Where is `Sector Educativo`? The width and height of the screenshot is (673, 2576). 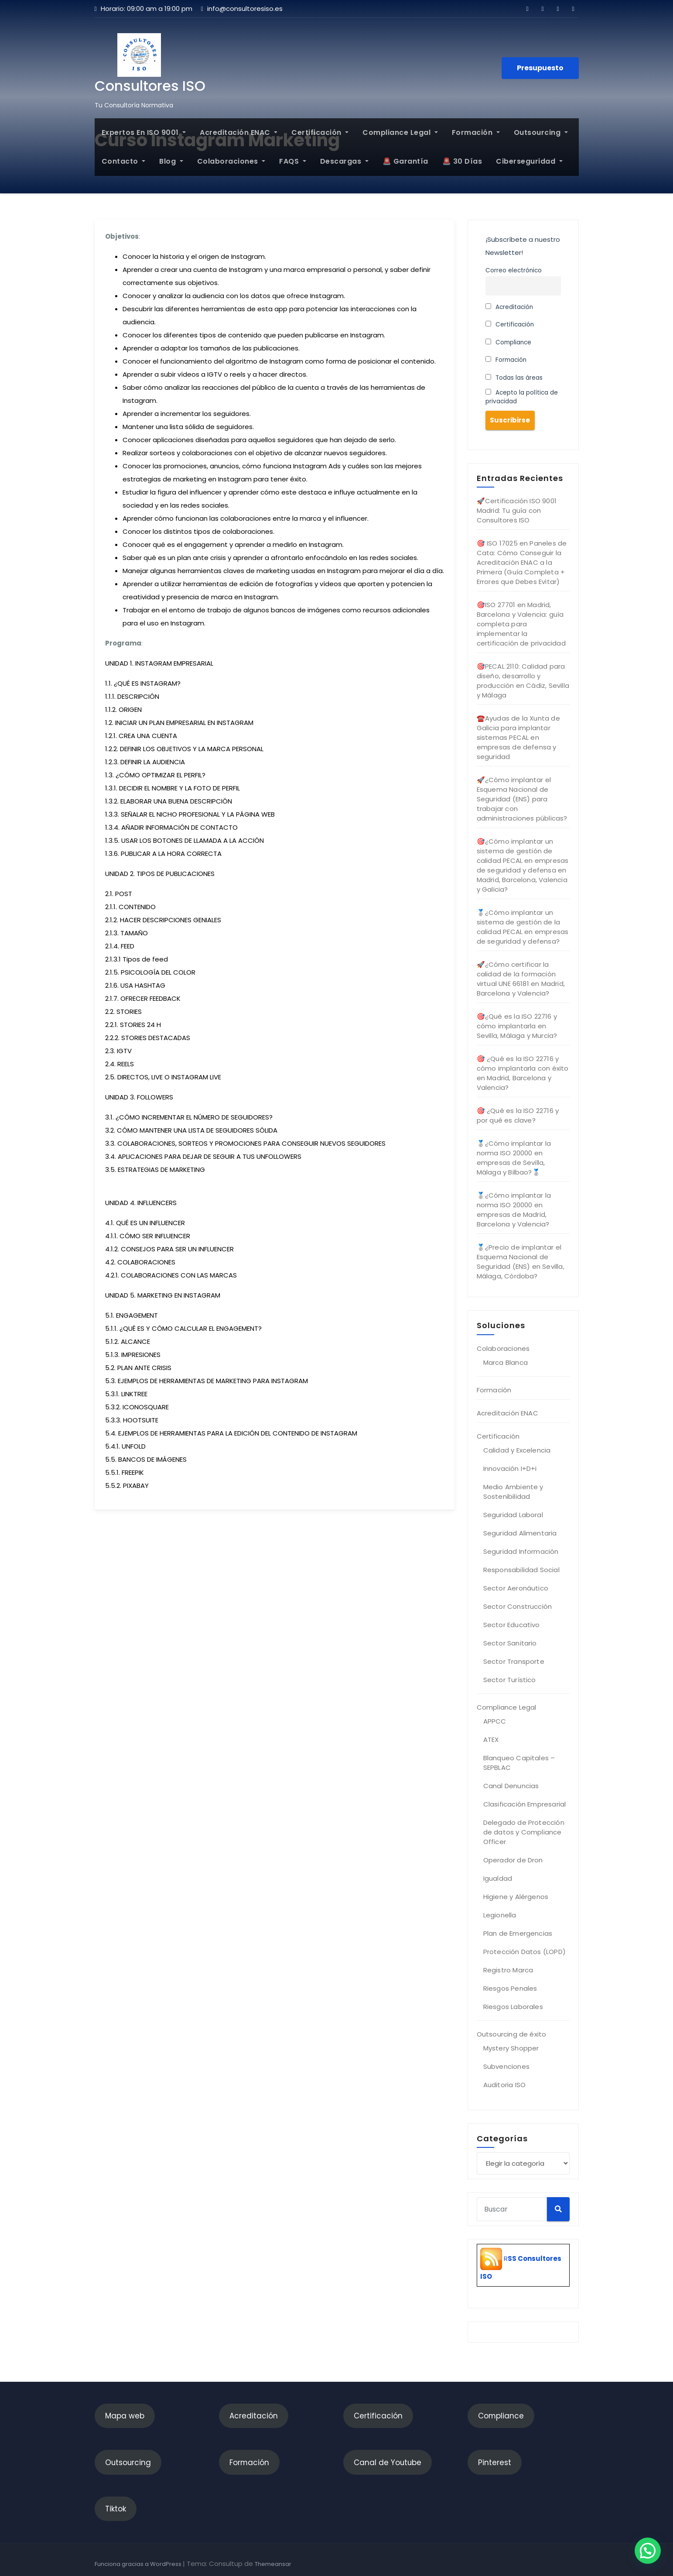 Sector Educativo is located at coordinates (511, 1624).